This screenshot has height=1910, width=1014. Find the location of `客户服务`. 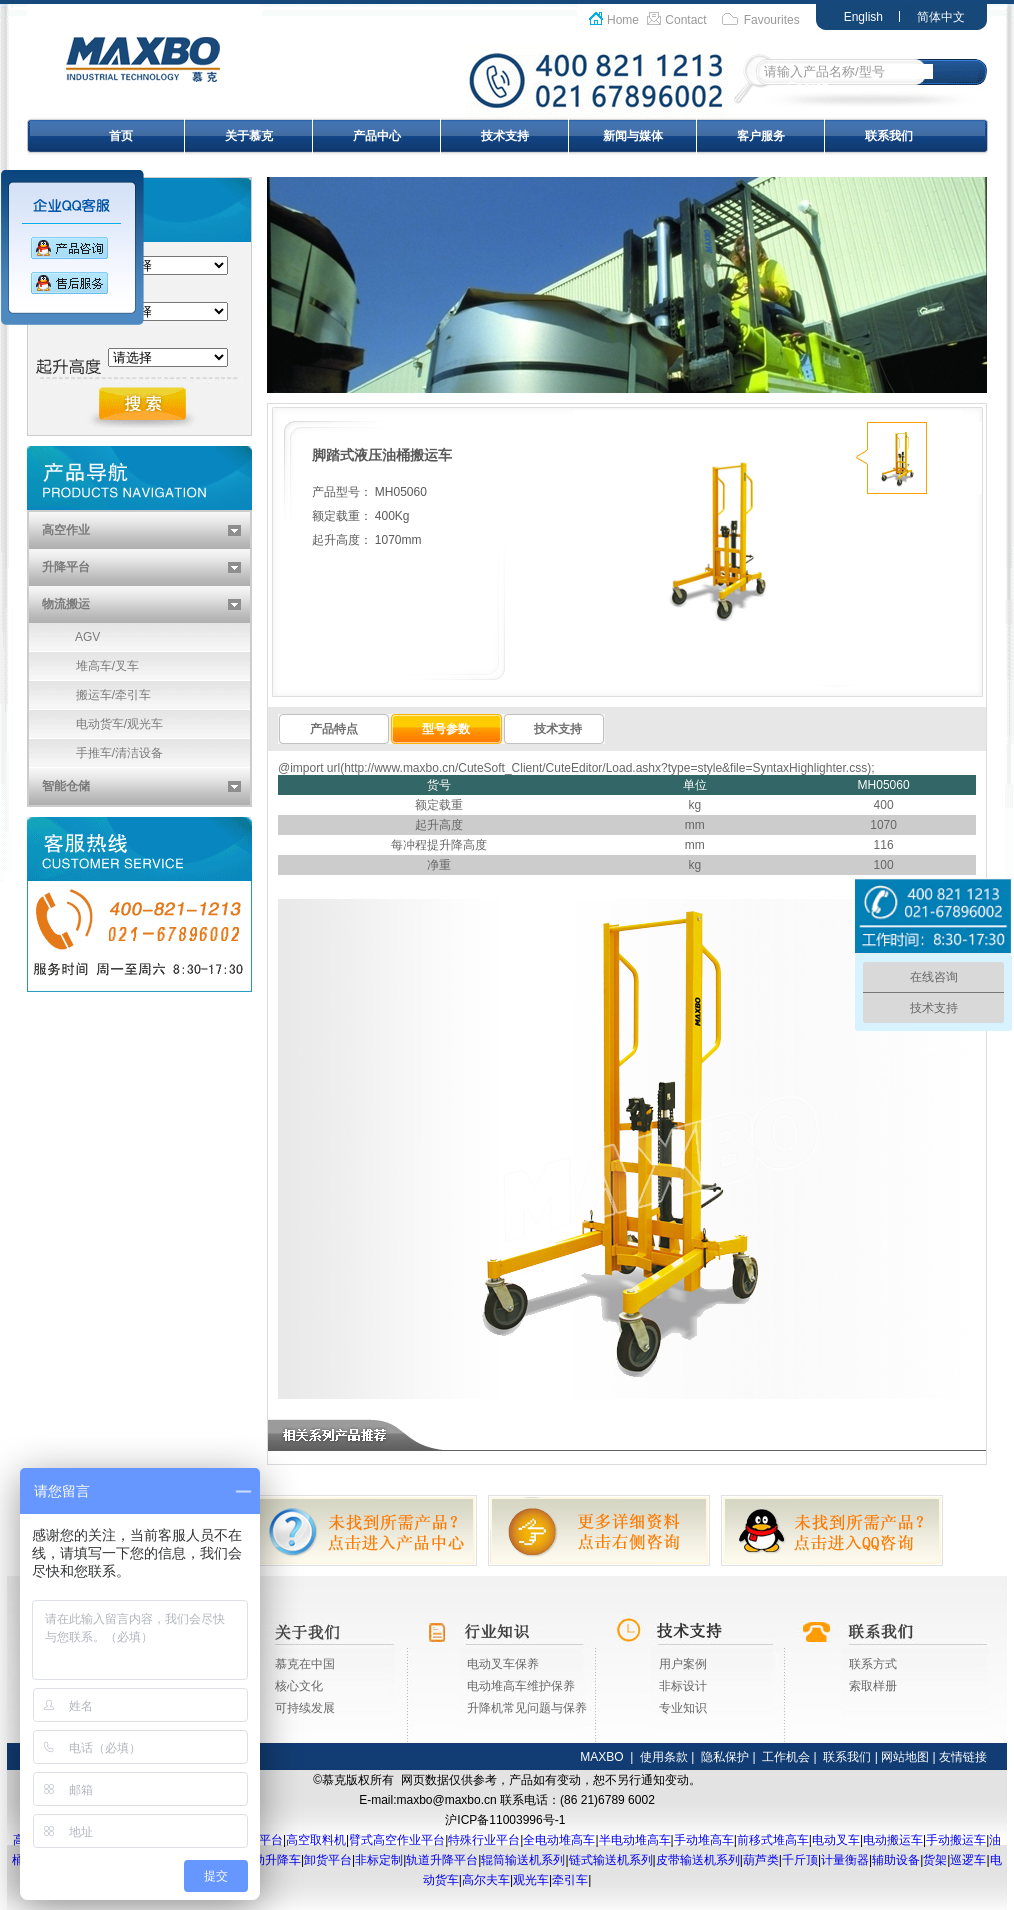

客户服务 is located at coordinates (761, 136).